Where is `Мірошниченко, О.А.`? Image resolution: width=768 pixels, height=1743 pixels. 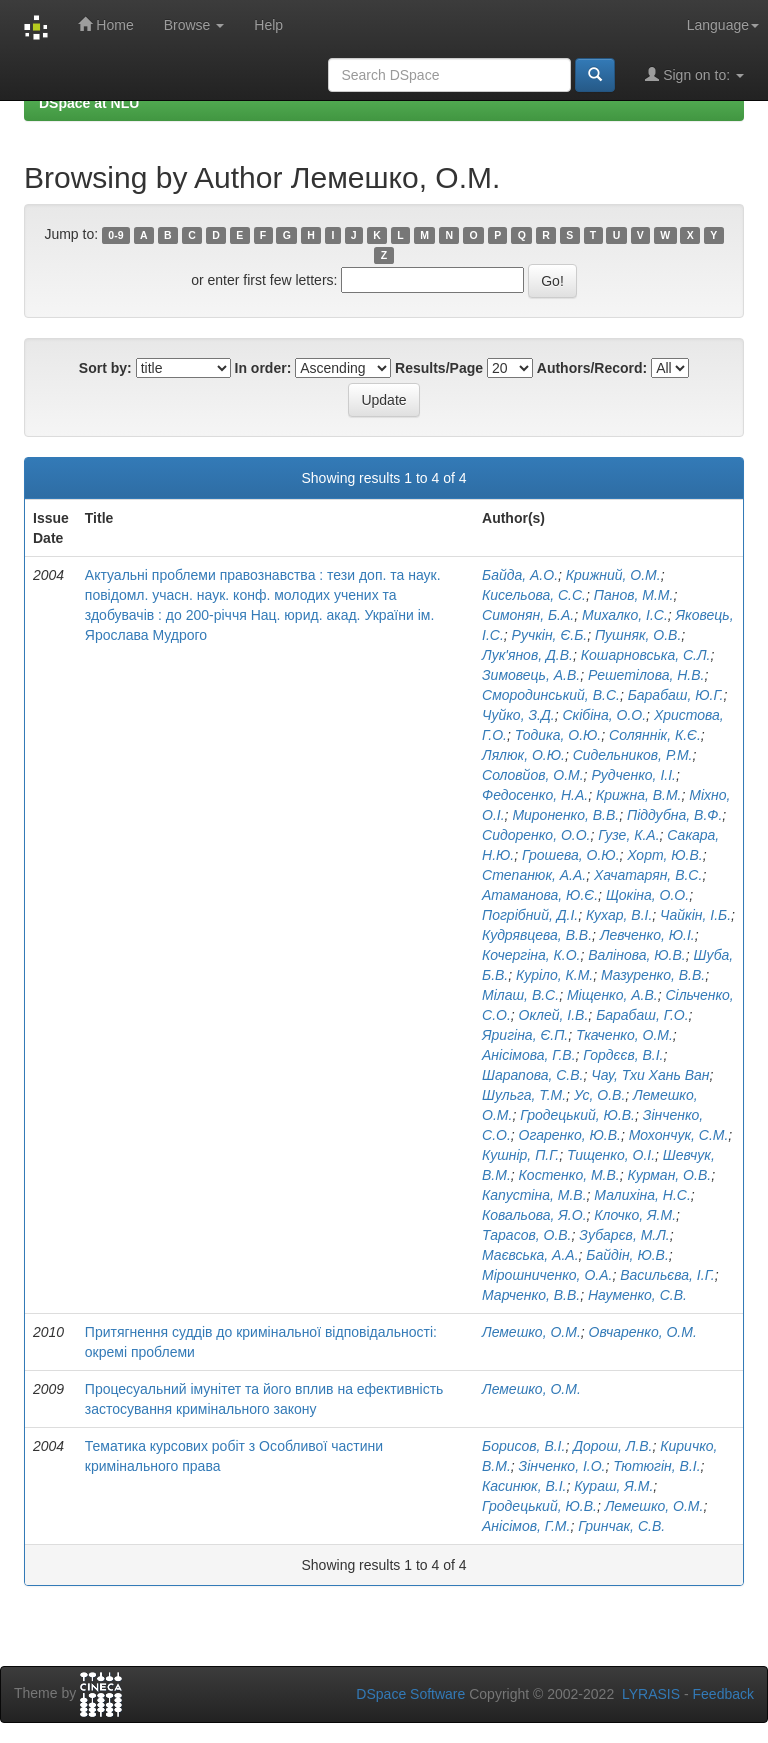
Мірошниченко, О.А. is located at coordinates (547, 1275).